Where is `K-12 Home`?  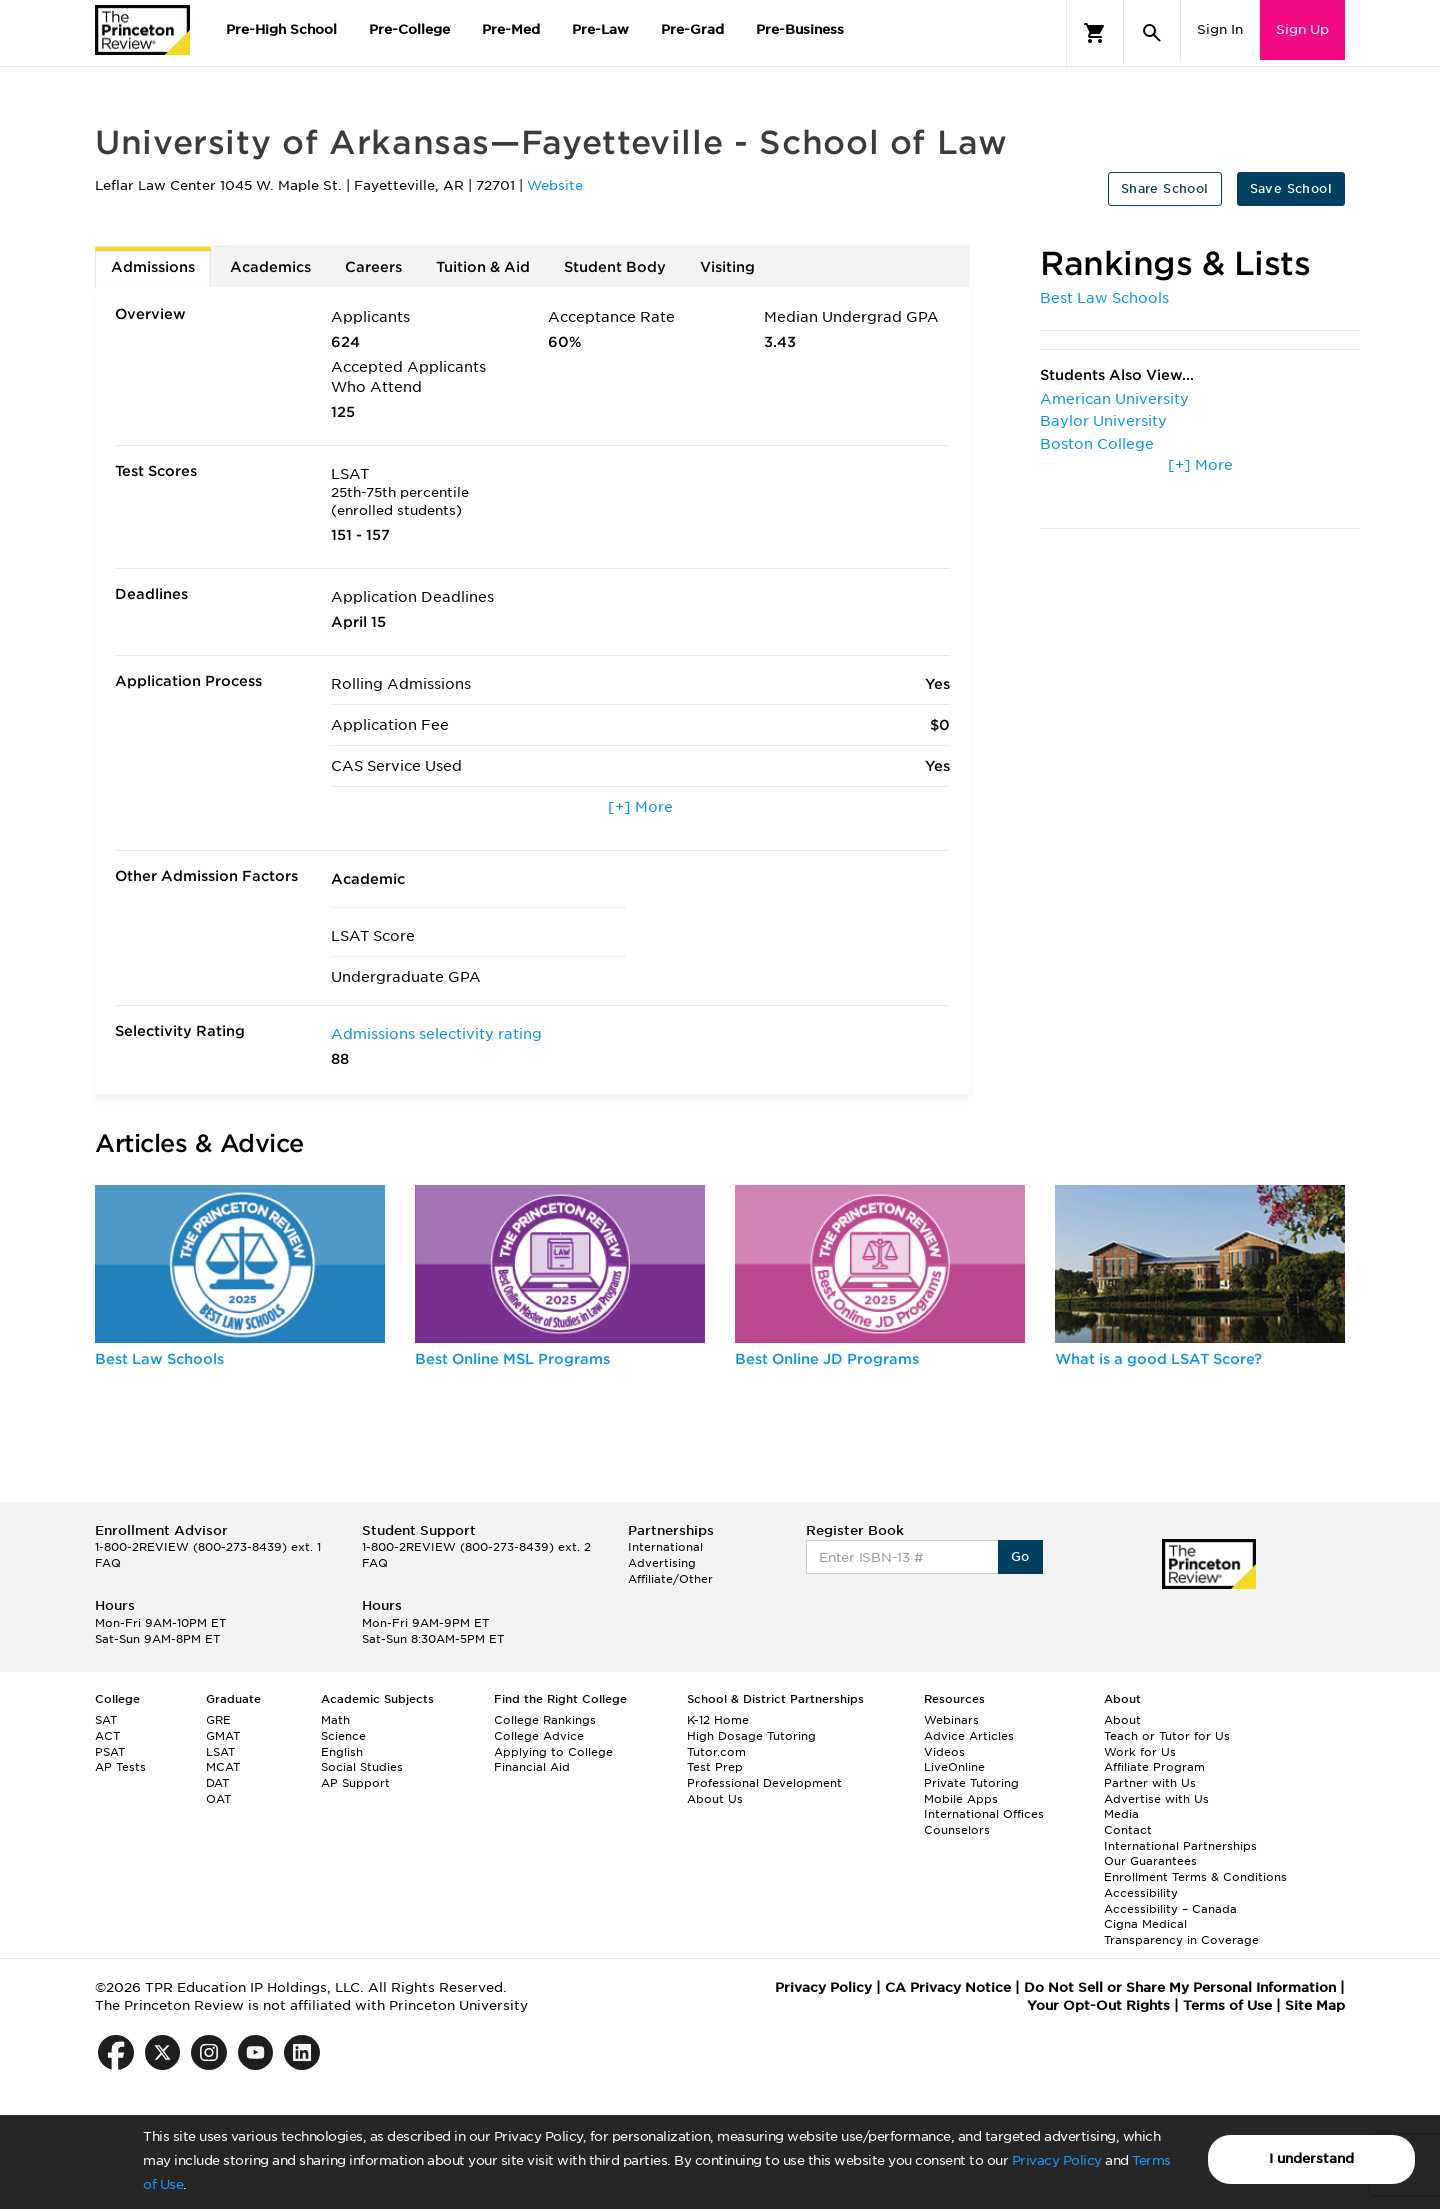 K-12 Home is located at coordinates (718, 1720).